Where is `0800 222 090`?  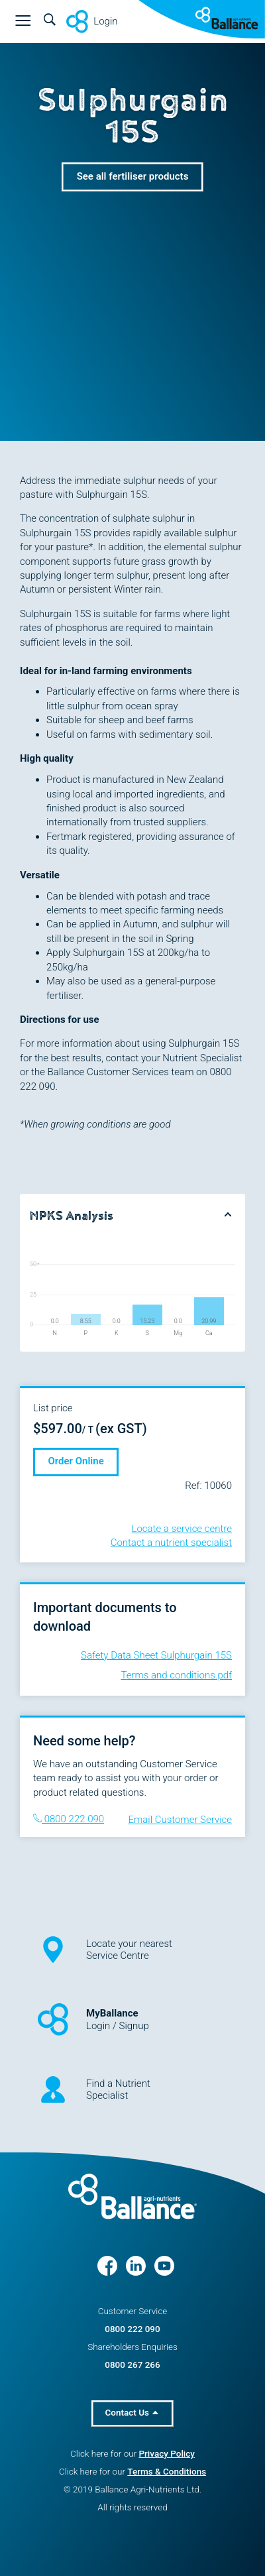 0800 222 090 is located at coordinates (68, 1819).